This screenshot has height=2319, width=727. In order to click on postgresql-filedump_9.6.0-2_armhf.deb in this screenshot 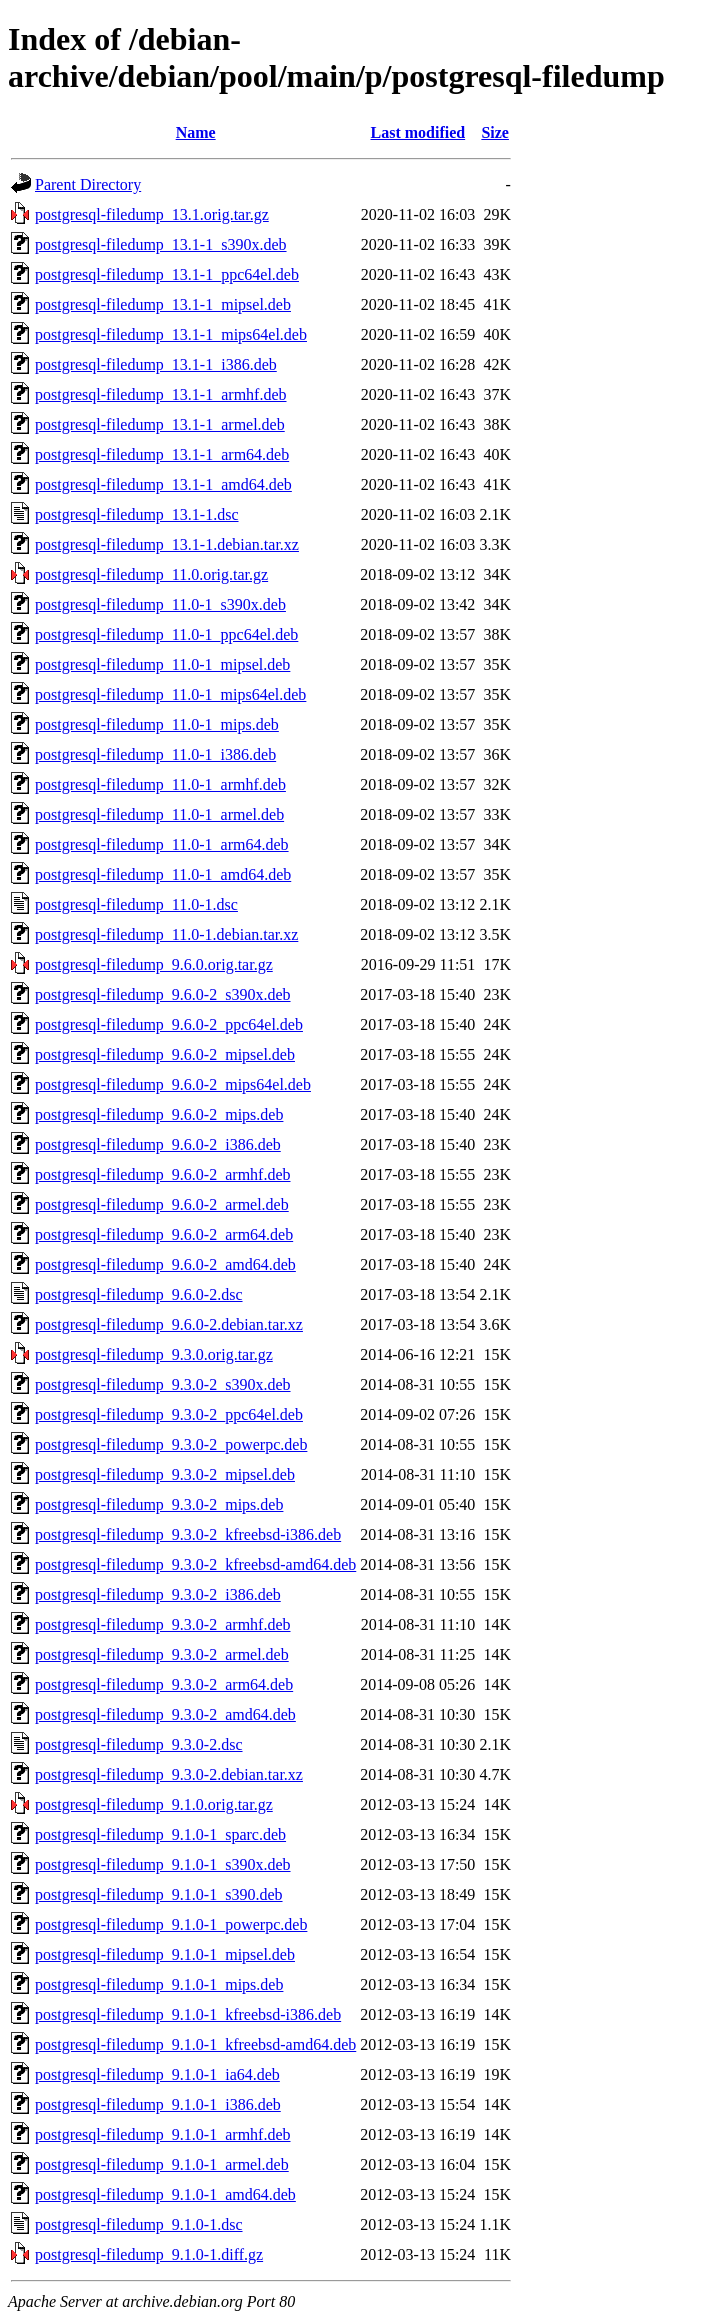, I will do `click(163, 1174)`.